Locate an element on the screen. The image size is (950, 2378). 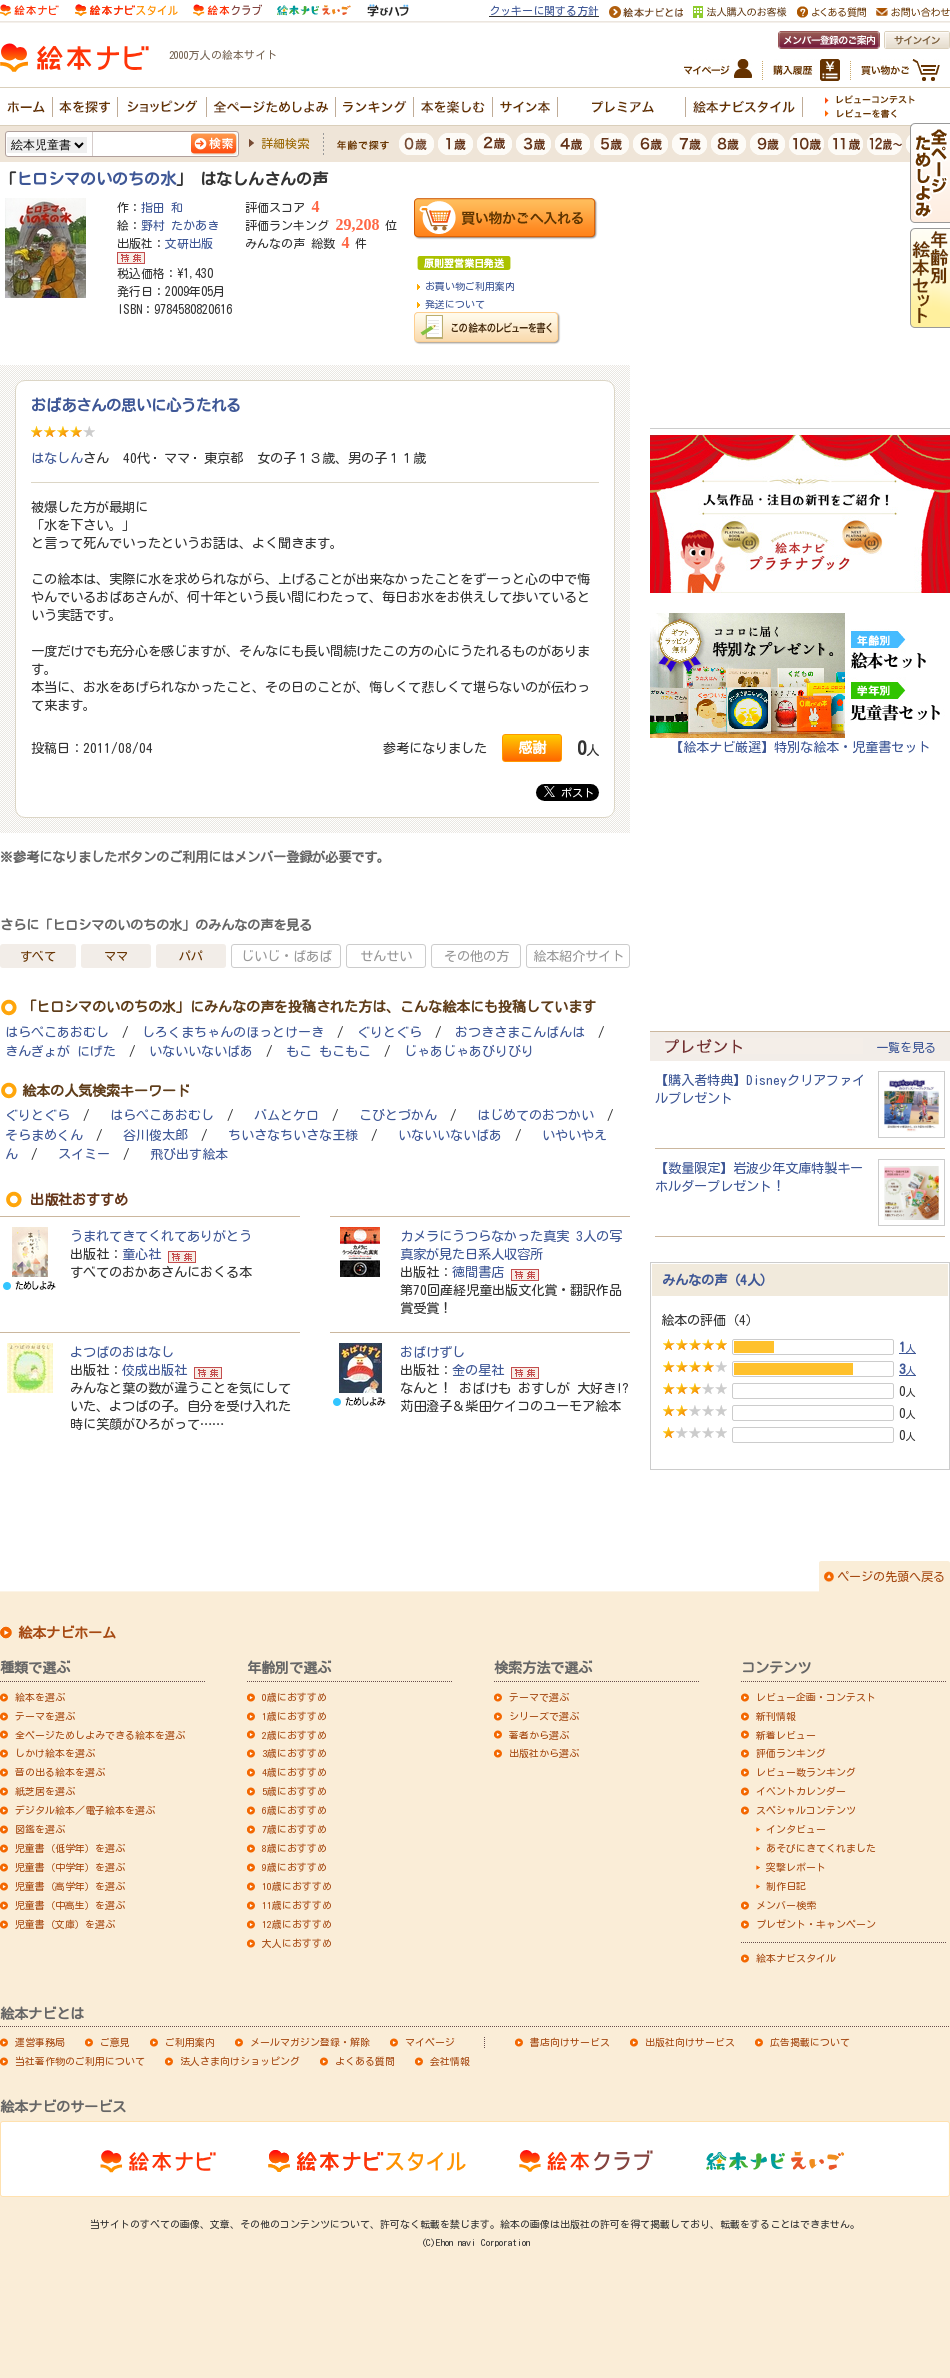
文研出版 is located at coordinates (189, 243).